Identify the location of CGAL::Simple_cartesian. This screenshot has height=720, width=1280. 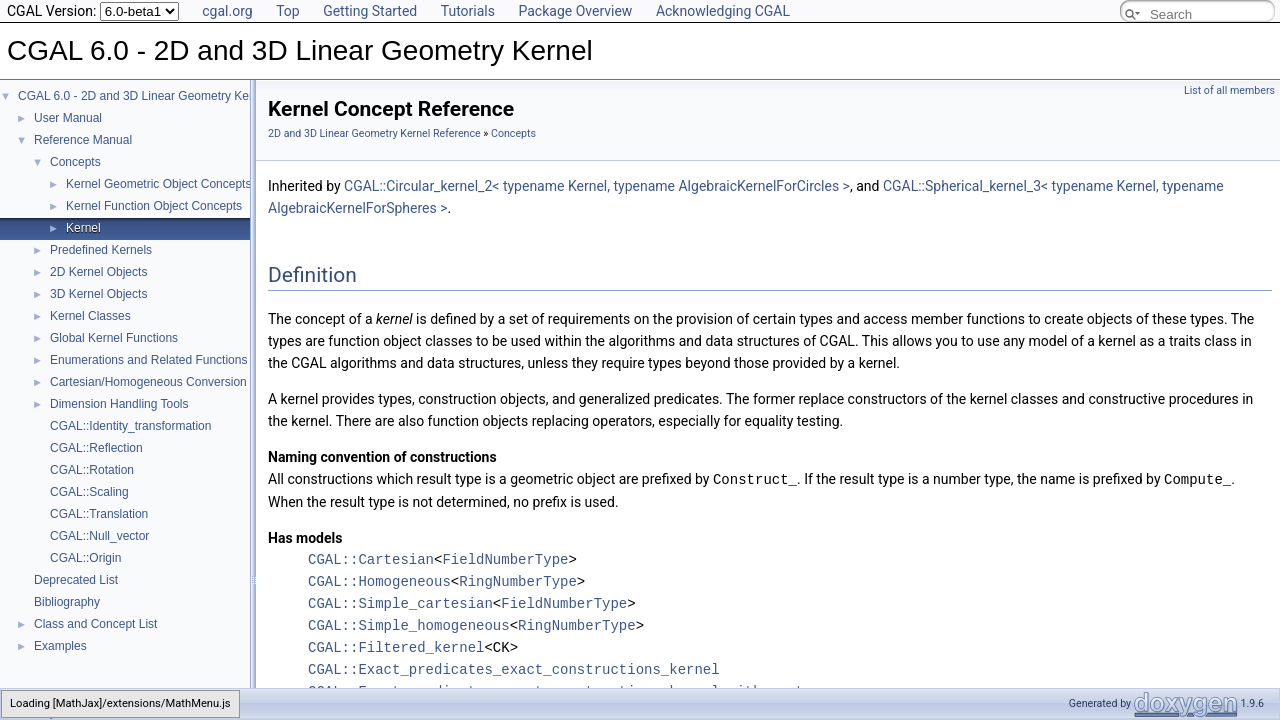
(400, 602).